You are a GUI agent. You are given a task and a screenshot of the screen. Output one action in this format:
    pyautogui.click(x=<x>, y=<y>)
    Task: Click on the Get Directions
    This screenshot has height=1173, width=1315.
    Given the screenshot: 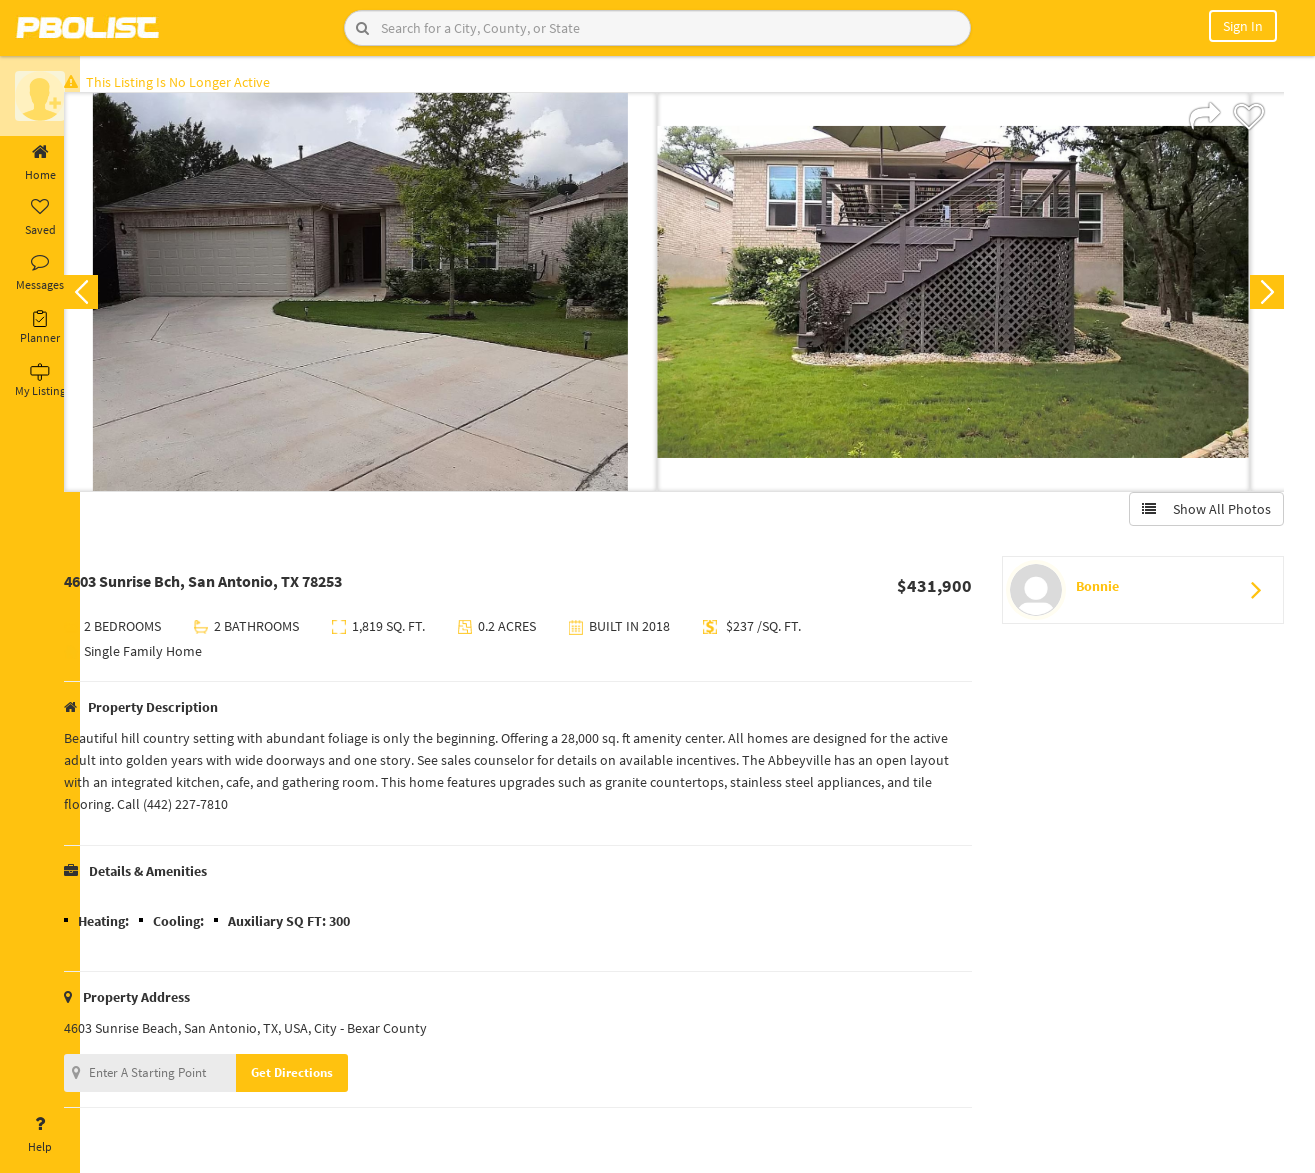 What is the action you would take?
    pyautogui.click(x=323, y=1076)
    